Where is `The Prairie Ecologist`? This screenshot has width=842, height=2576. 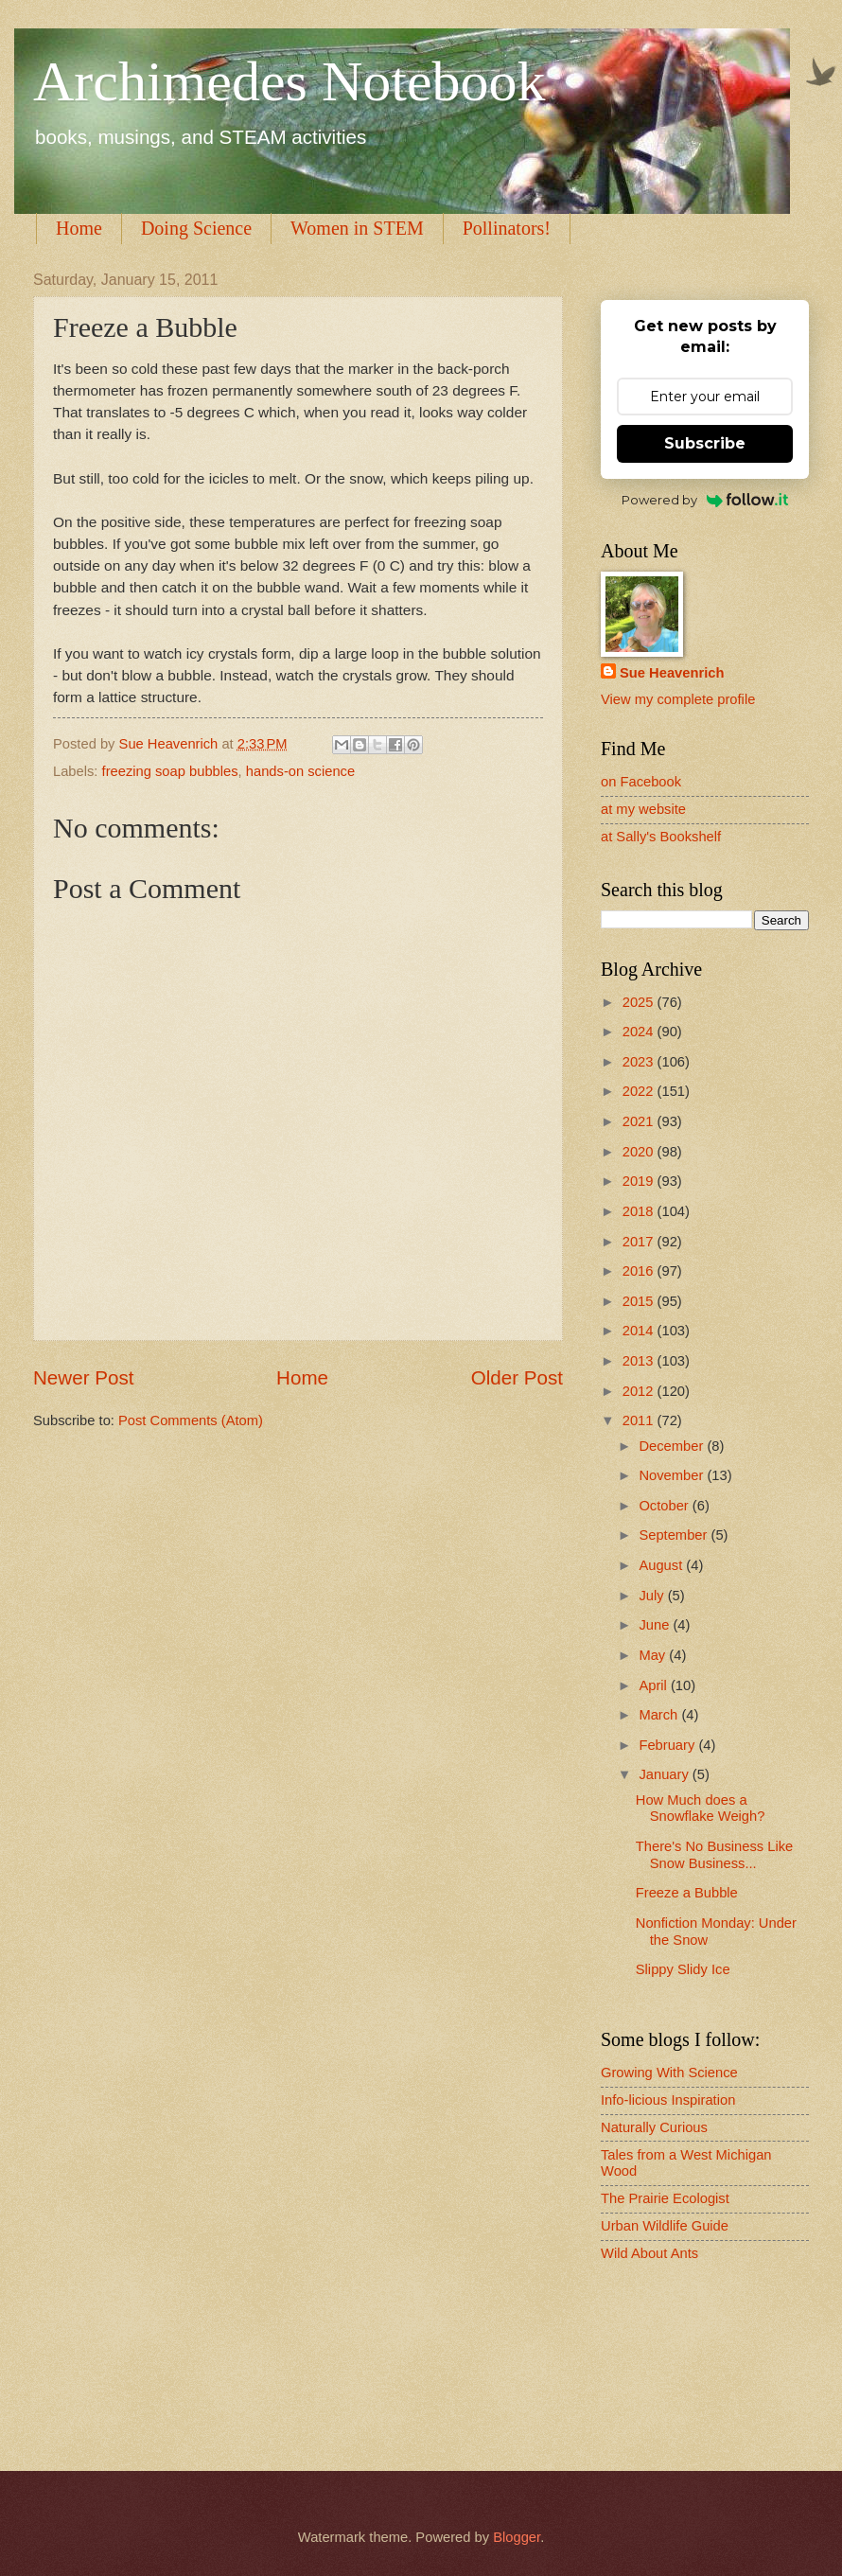 The Prairie Ecologist is located at coordinates (665, 2198).